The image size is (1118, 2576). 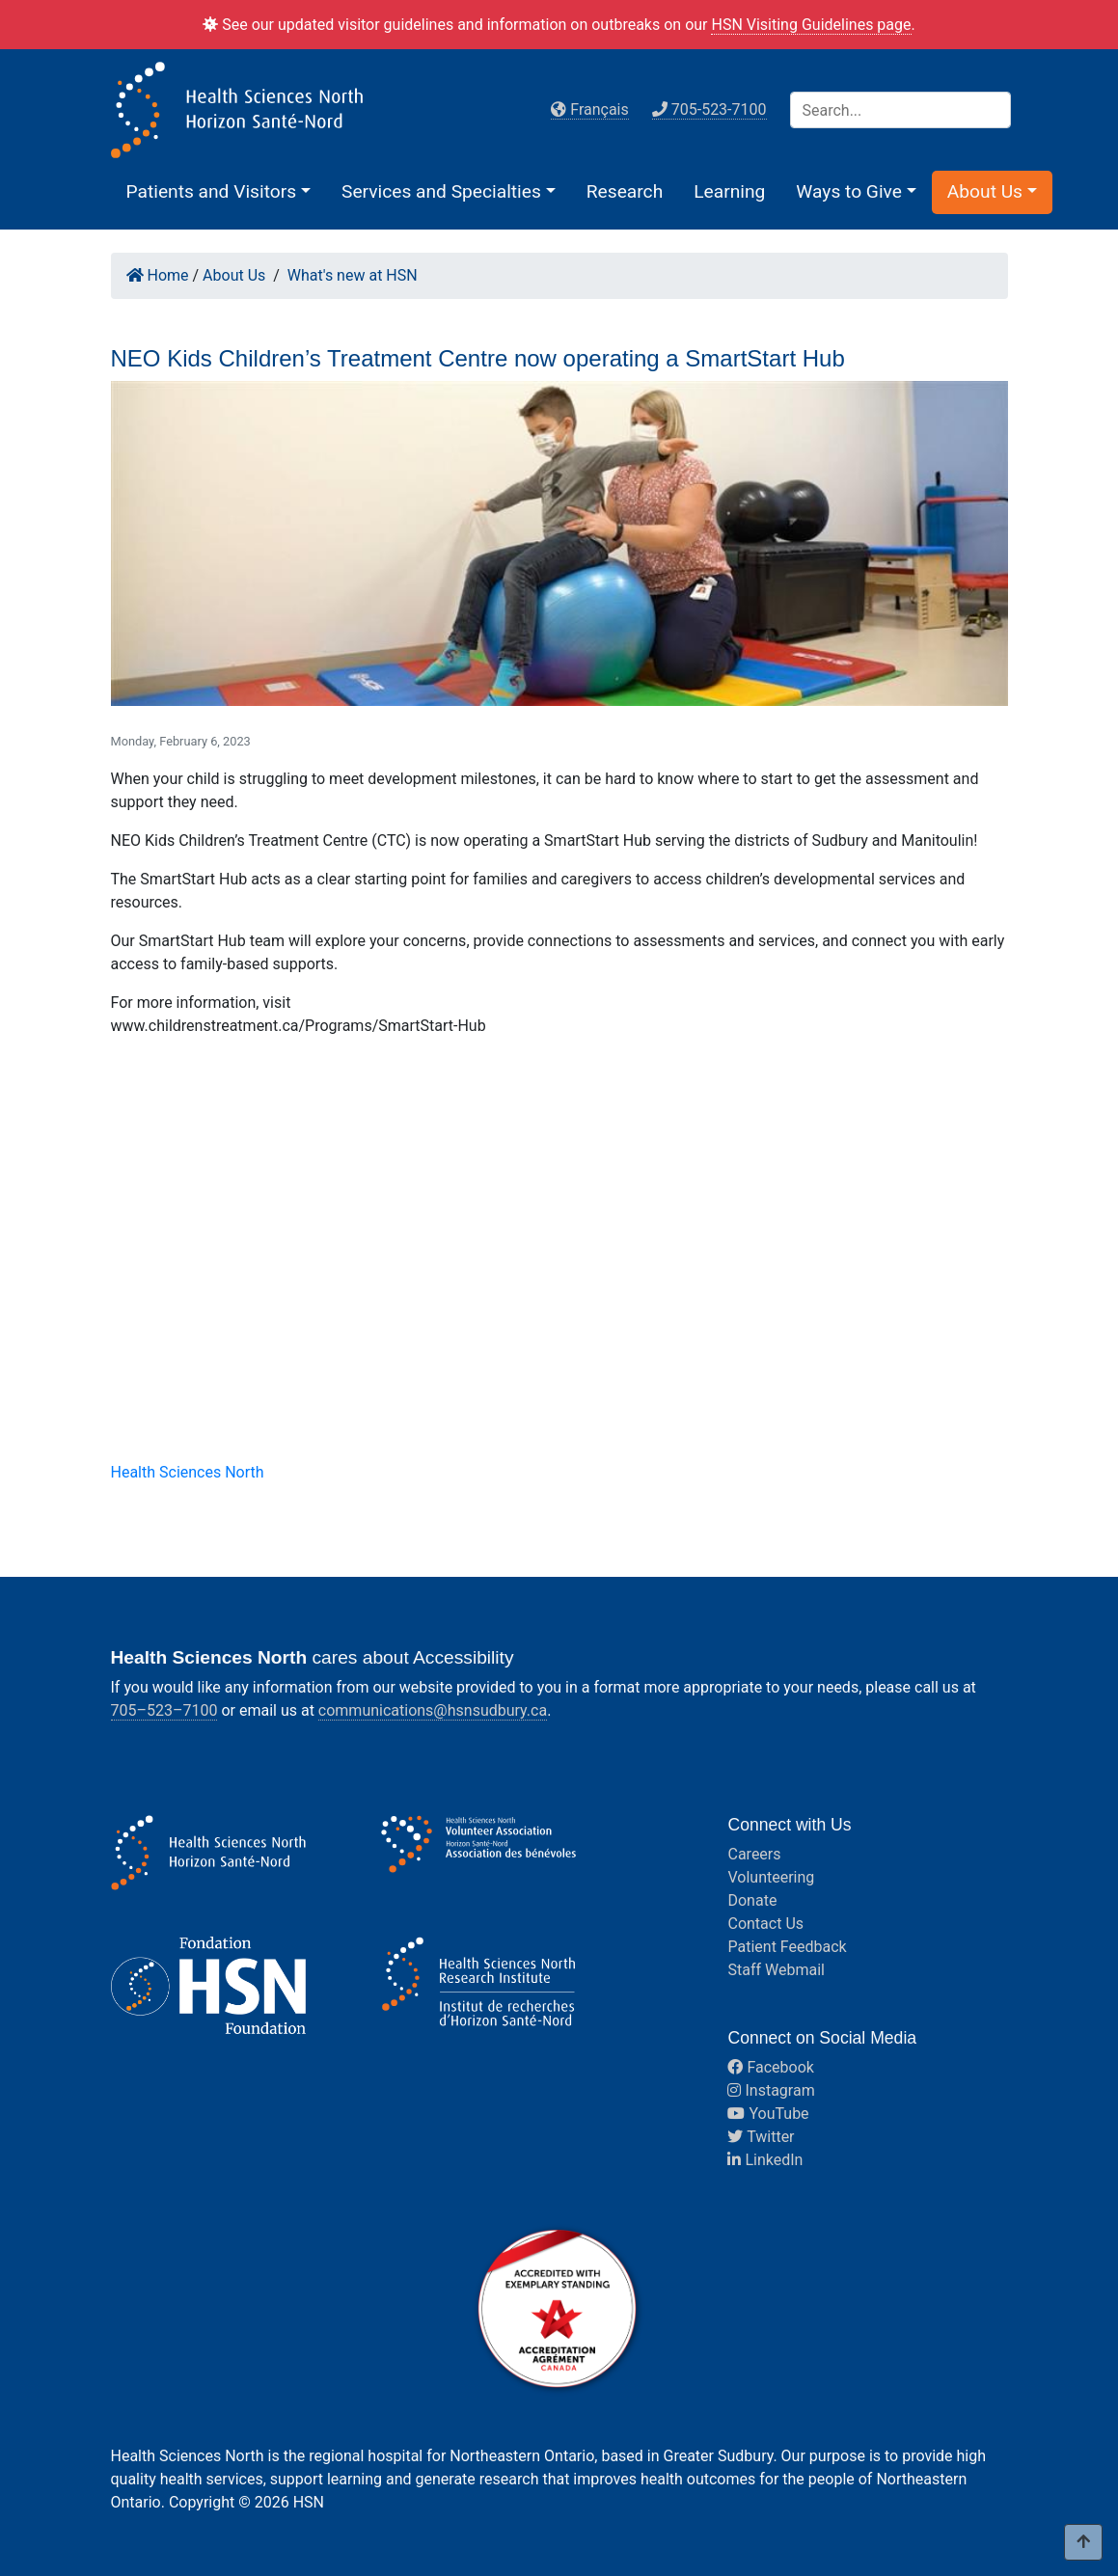 I want to click on Home, so click(x=157, y=275).